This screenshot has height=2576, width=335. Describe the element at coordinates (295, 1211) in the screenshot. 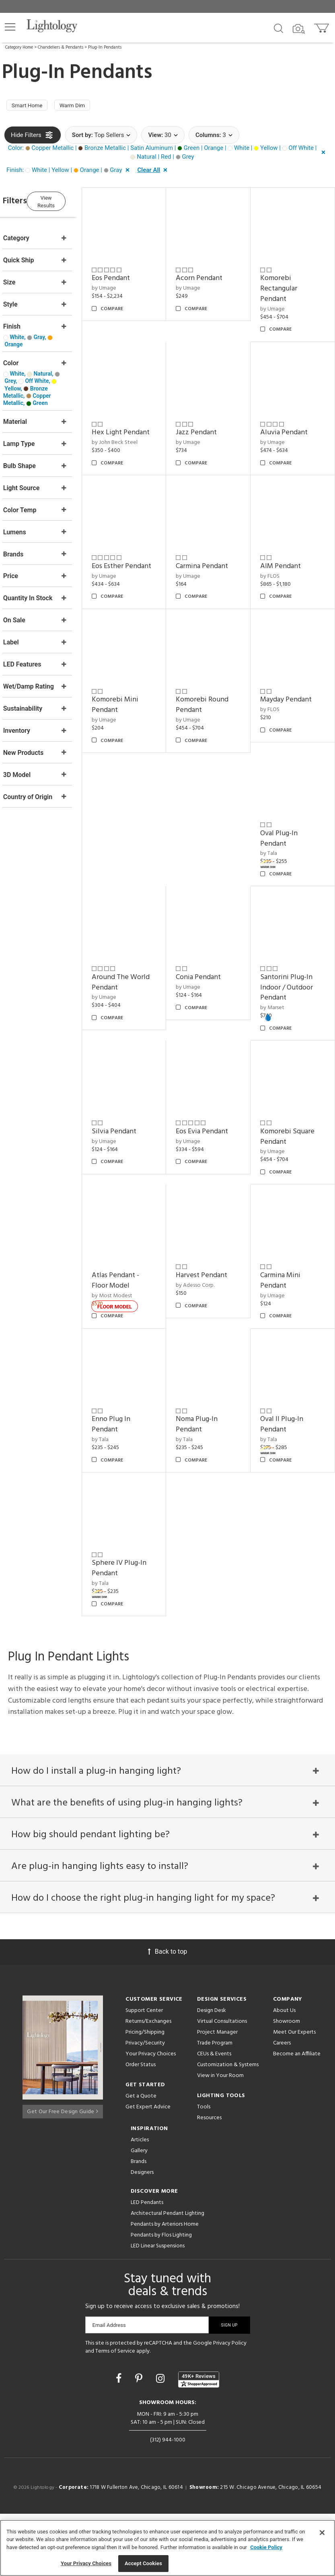

I see `Komorebi Square Pendant` at that location.